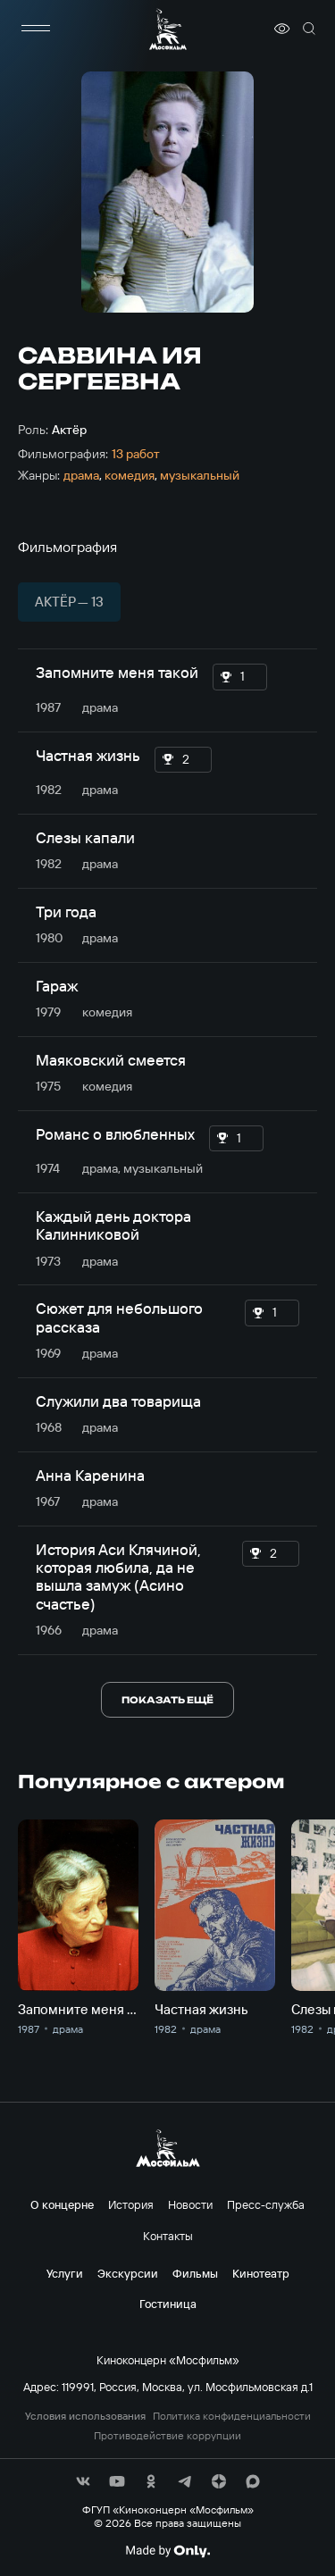 Image resolution: width=335 pixels, height=2576 pixels. What do you see at coordinates (167, 2436) in the screenshot?
I see `Противодействие коррупции` at bounding box center [167, 2436].